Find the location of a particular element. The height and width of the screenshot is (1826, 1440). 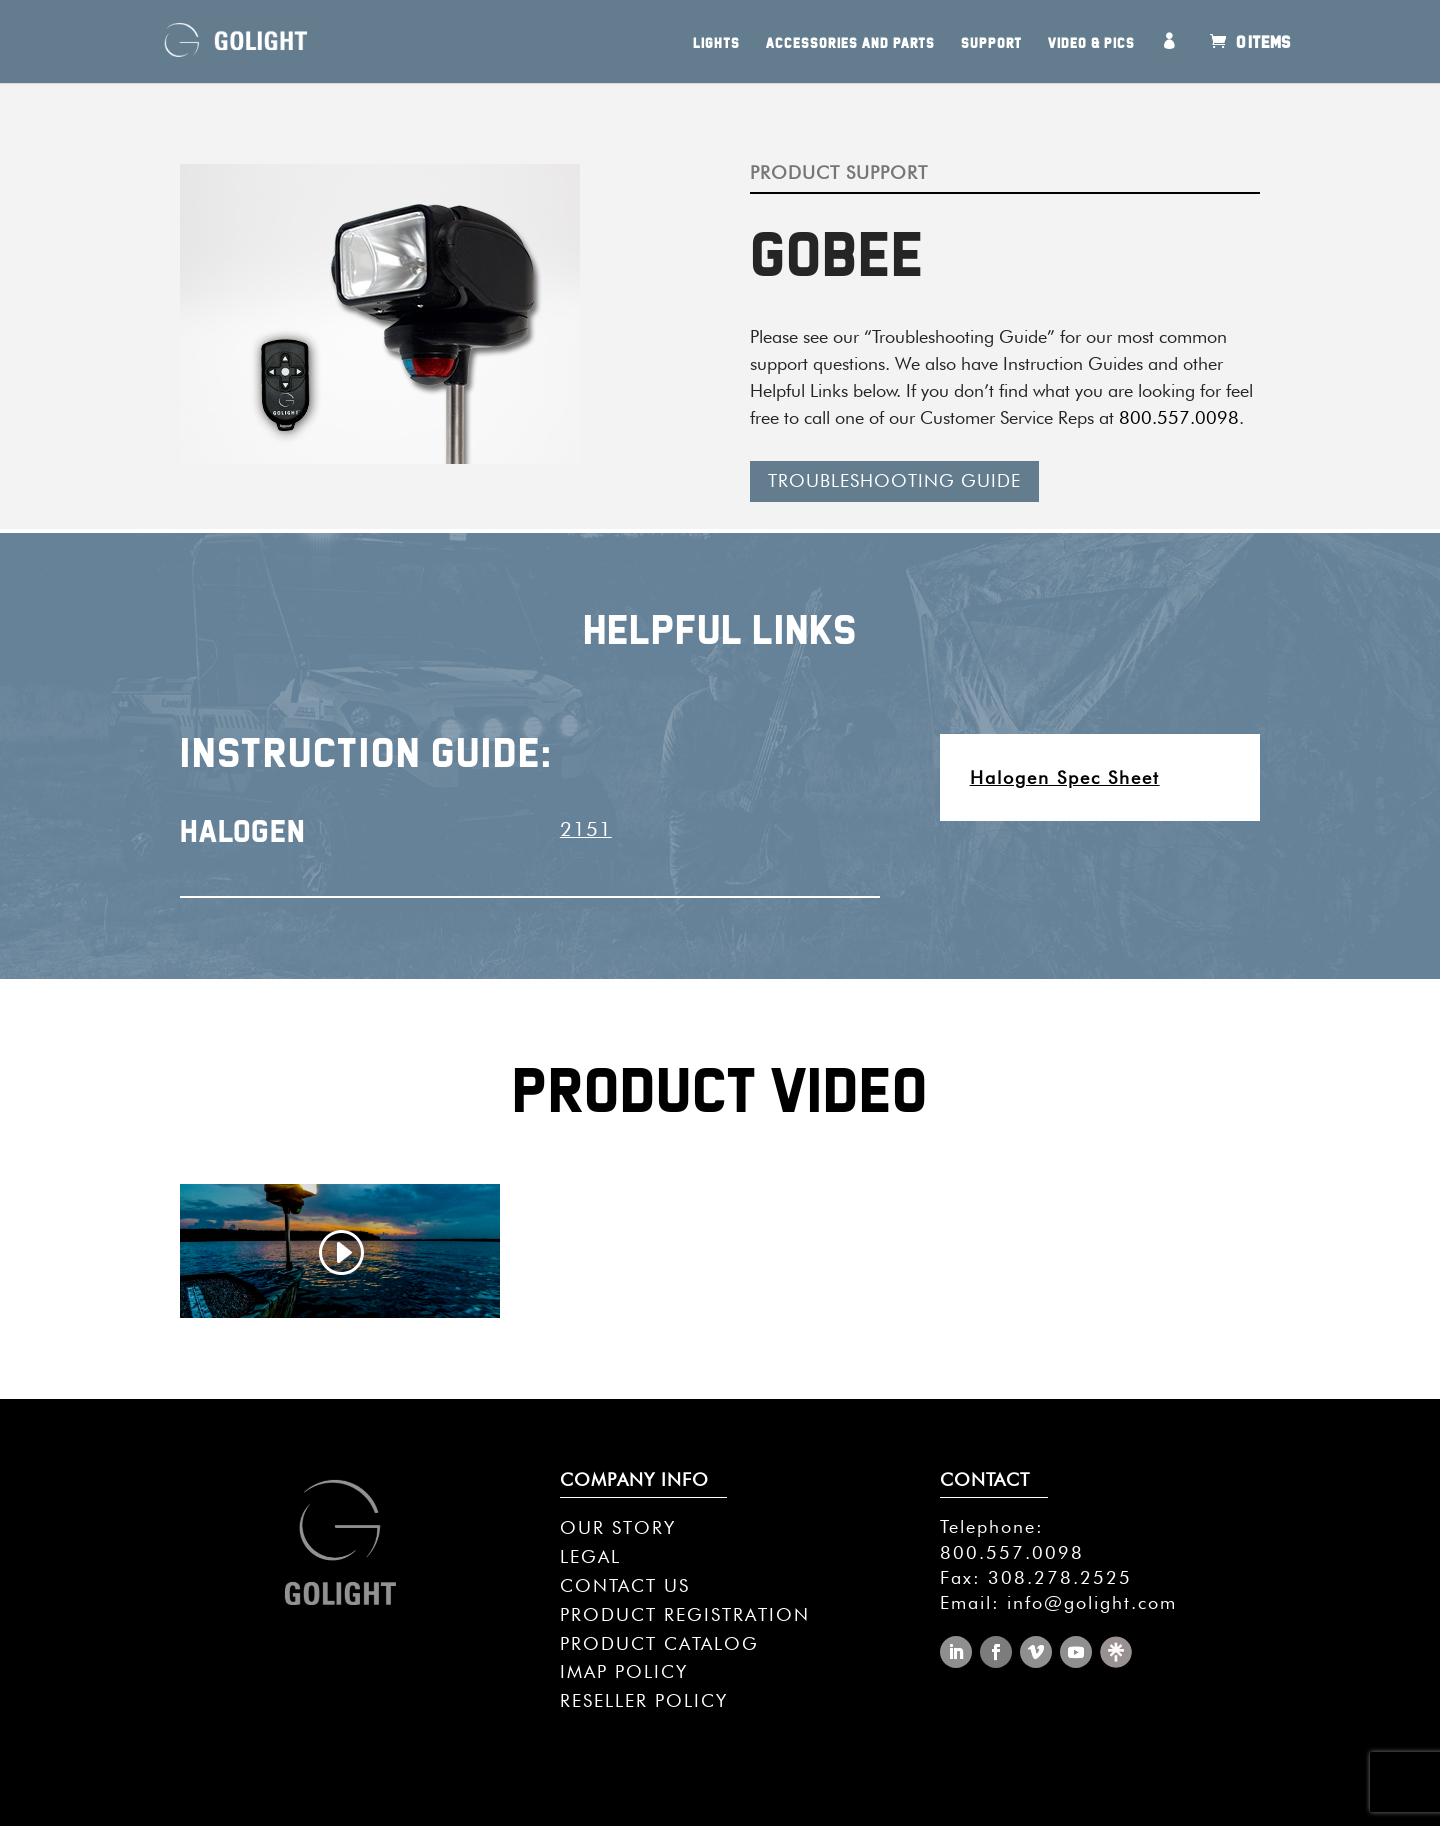

Telephone: is located at coordinates (992, 1526).